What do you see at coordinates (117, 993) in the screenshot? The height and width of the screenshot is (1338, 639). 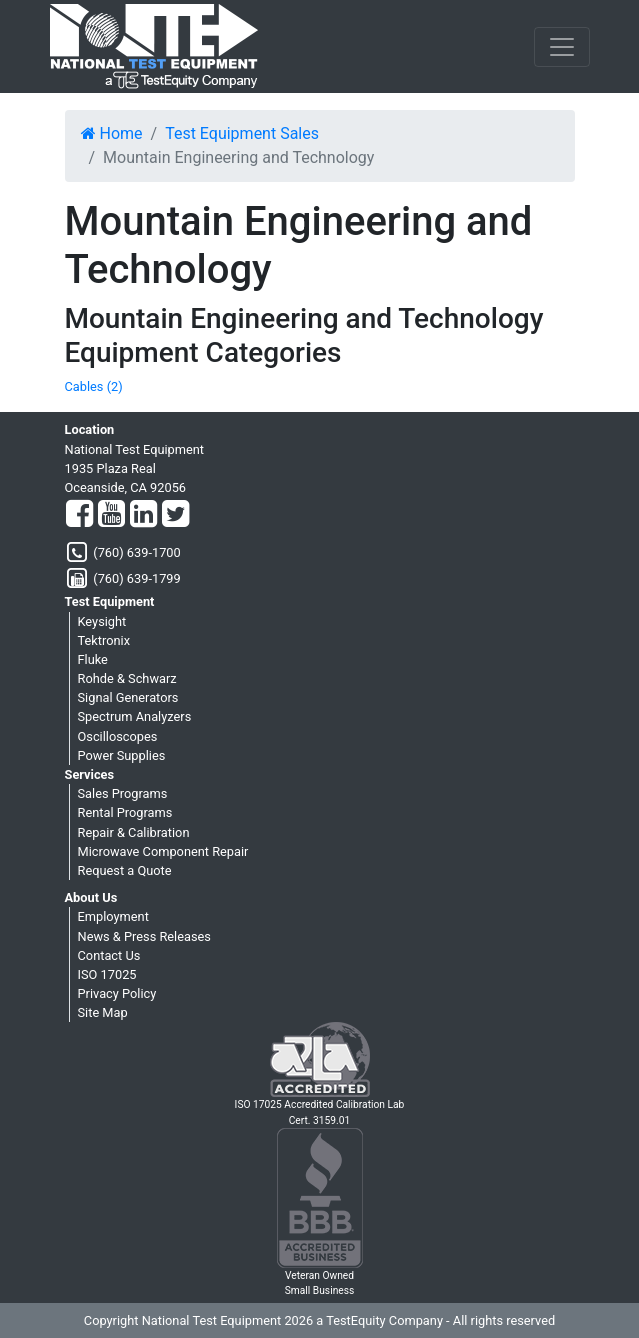 I see `Privacy Policy` at bounding box center [117, 993].